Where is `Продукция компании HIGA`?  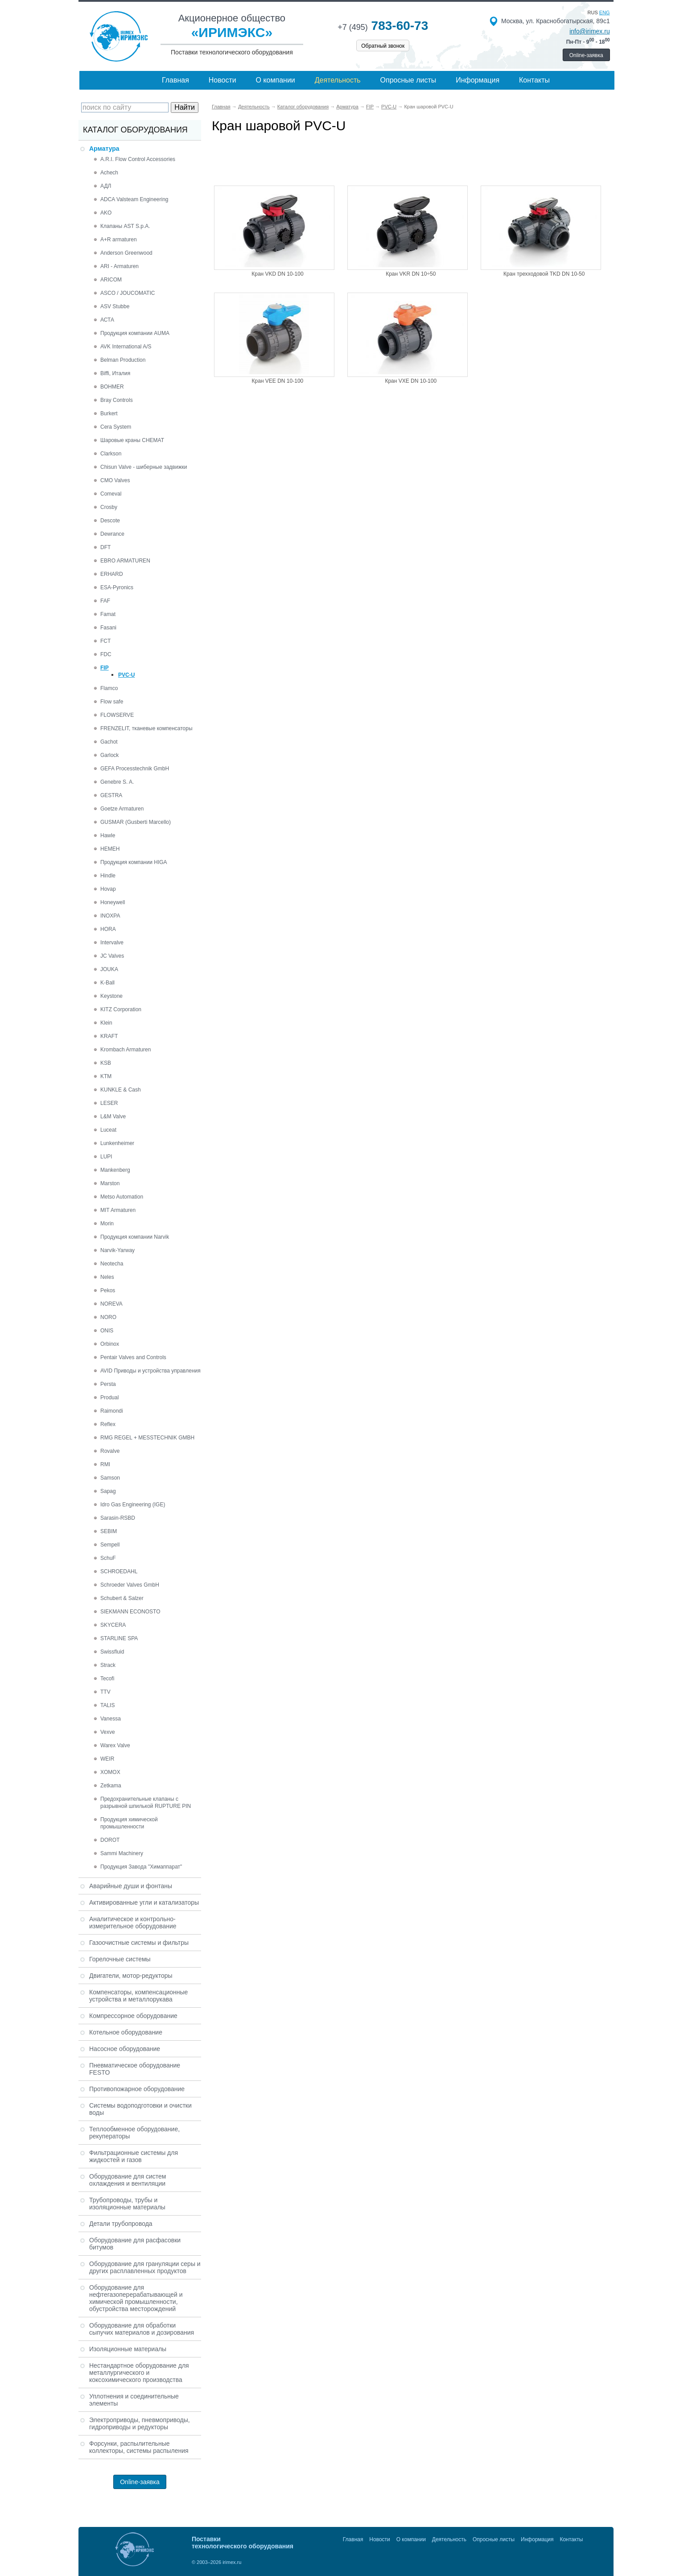
Продукция компании HIGA is located at coordinates (133, 862).